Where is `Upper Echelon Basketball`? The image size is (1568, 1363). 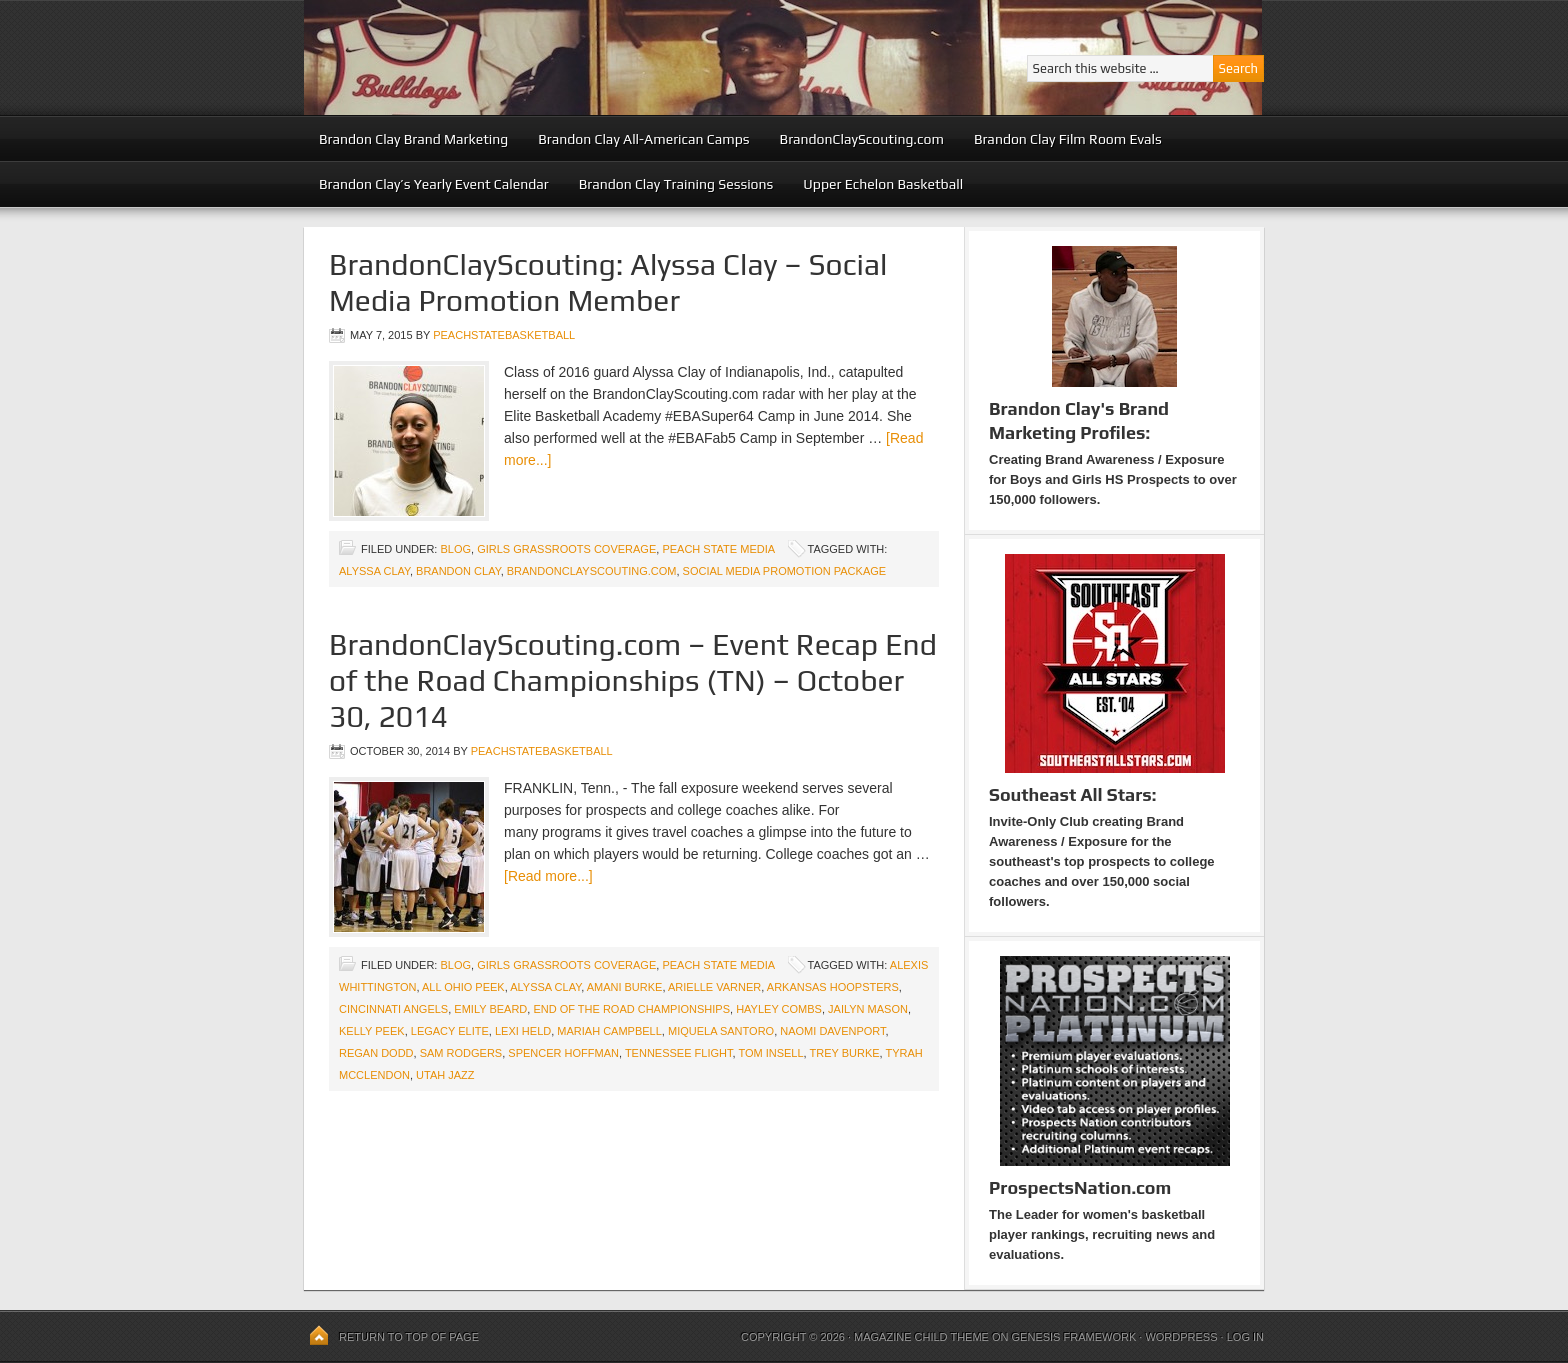
Upper Echelon Basketball is located at coordinates (883, 184).